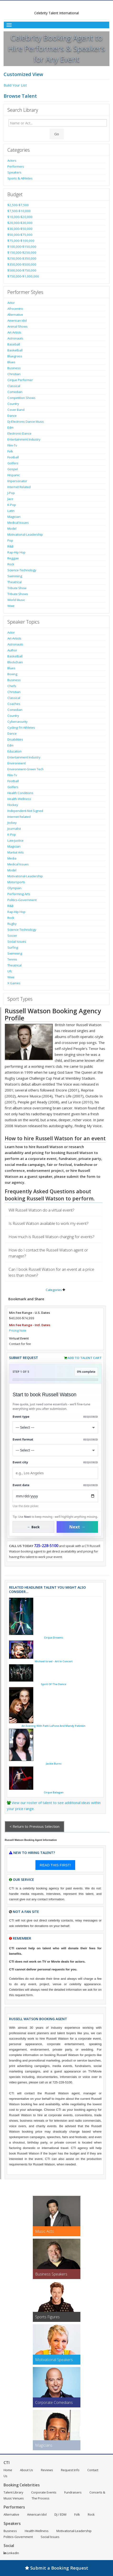  Describe the element at coordinates (8, 2470) in the screenshot. I see `Home` at that location.